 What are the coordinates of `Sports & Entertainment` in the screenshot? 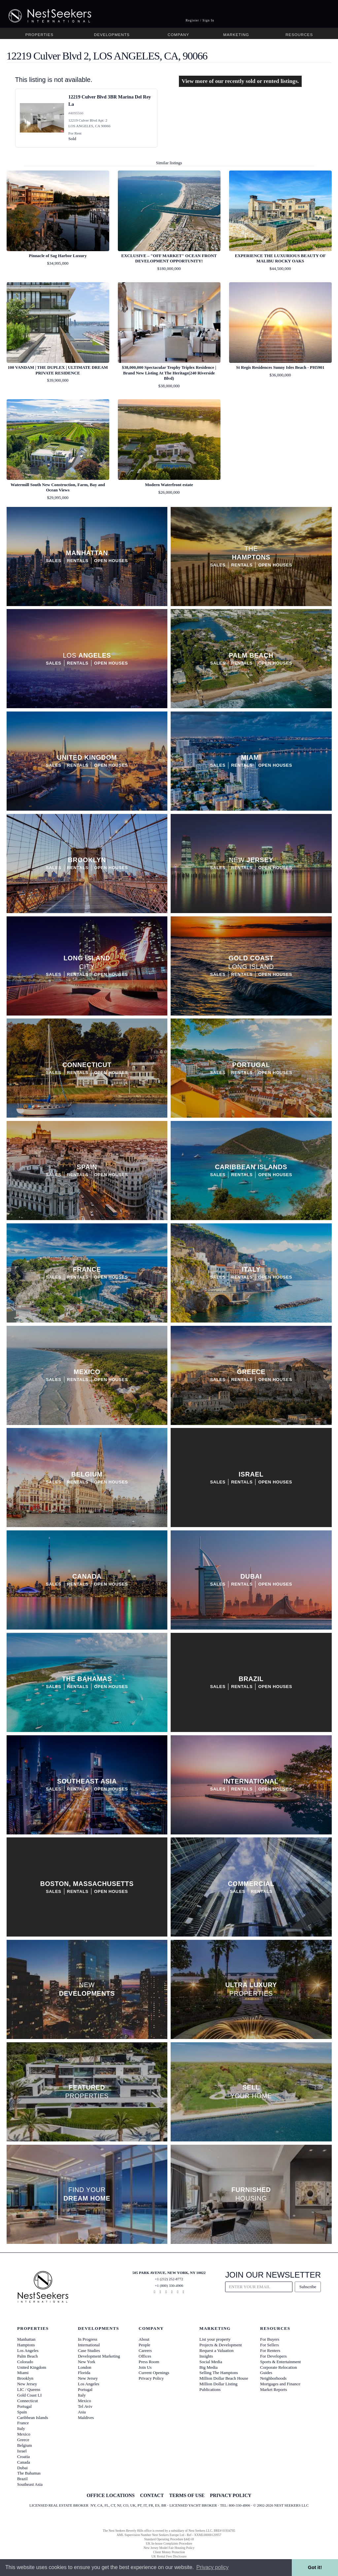 It's located at (280, 2361).